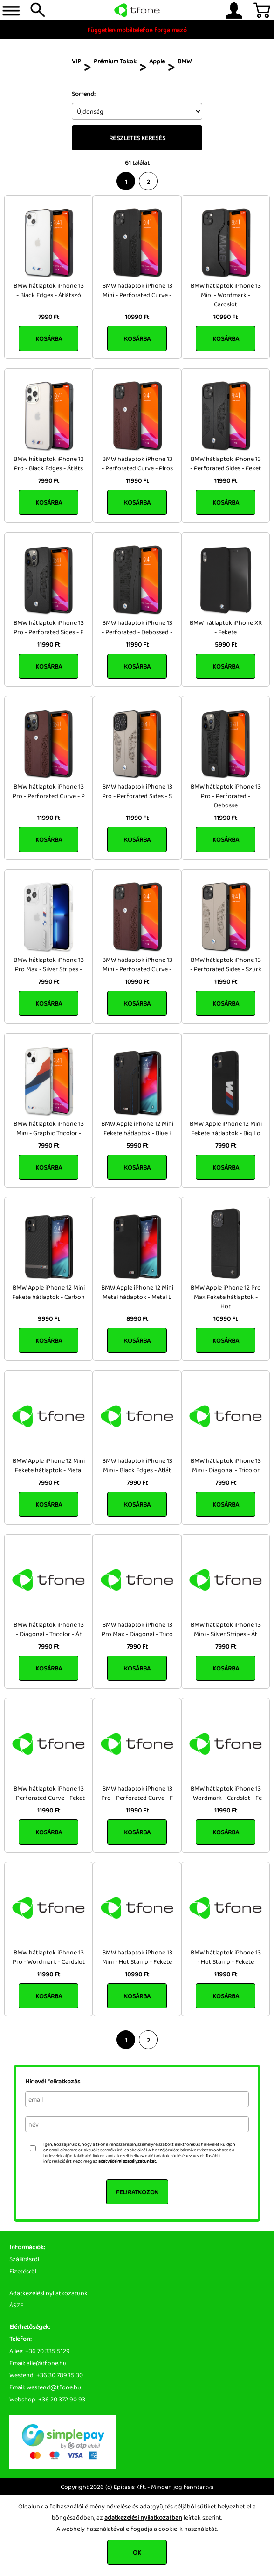  I want to click on BMW Apple iPhone 12 Mini Fekete hátlaptok - Carbon, so click(48, 1292).